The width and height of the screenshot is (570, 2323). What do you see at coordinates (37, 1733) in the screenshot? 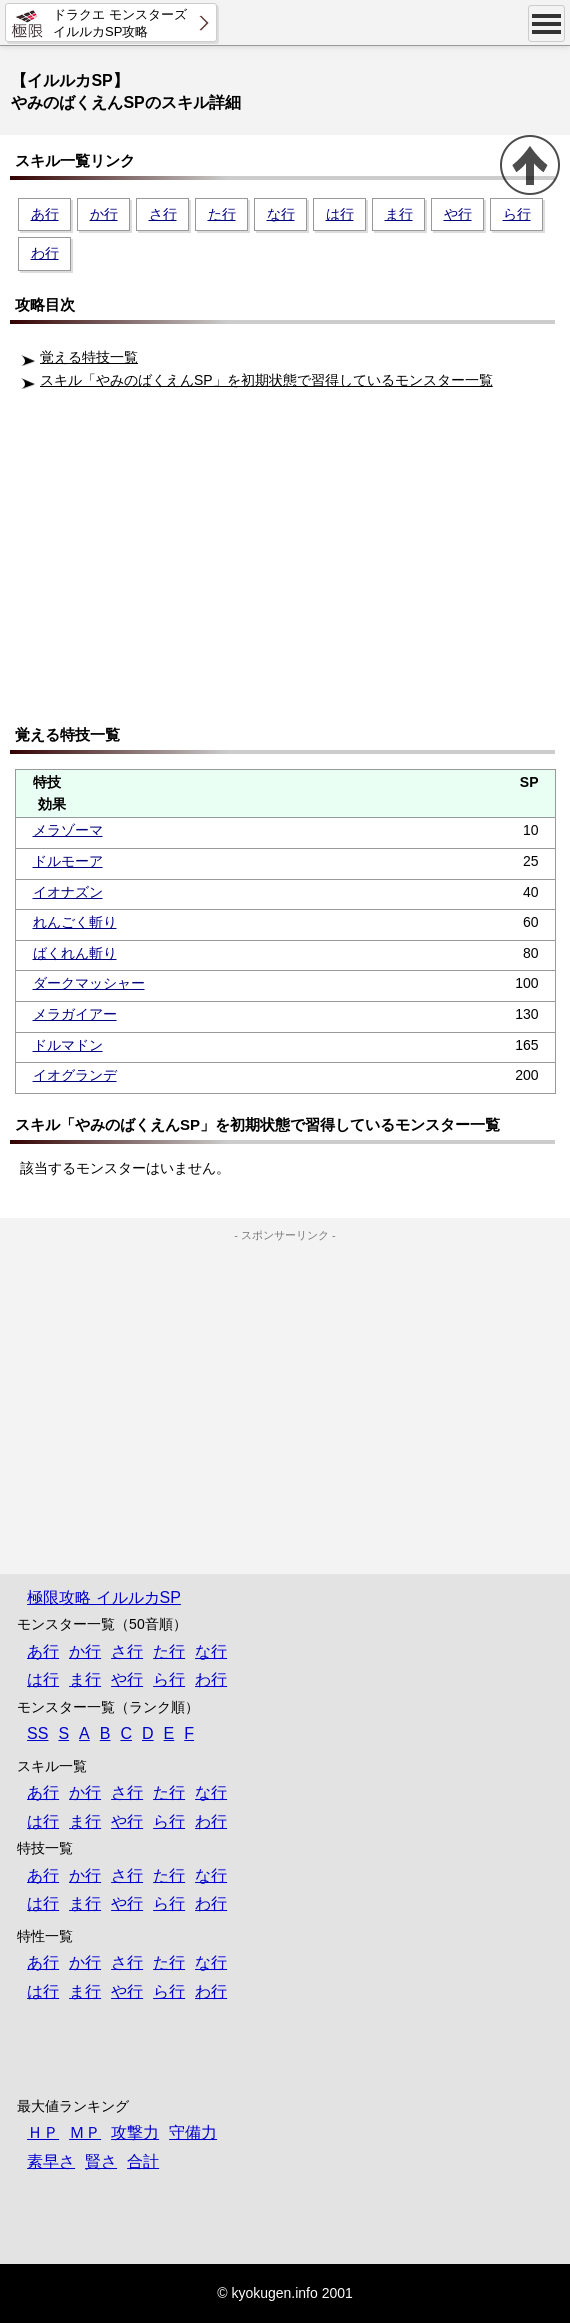
I see `SS` at bounding box center [37, 1733].